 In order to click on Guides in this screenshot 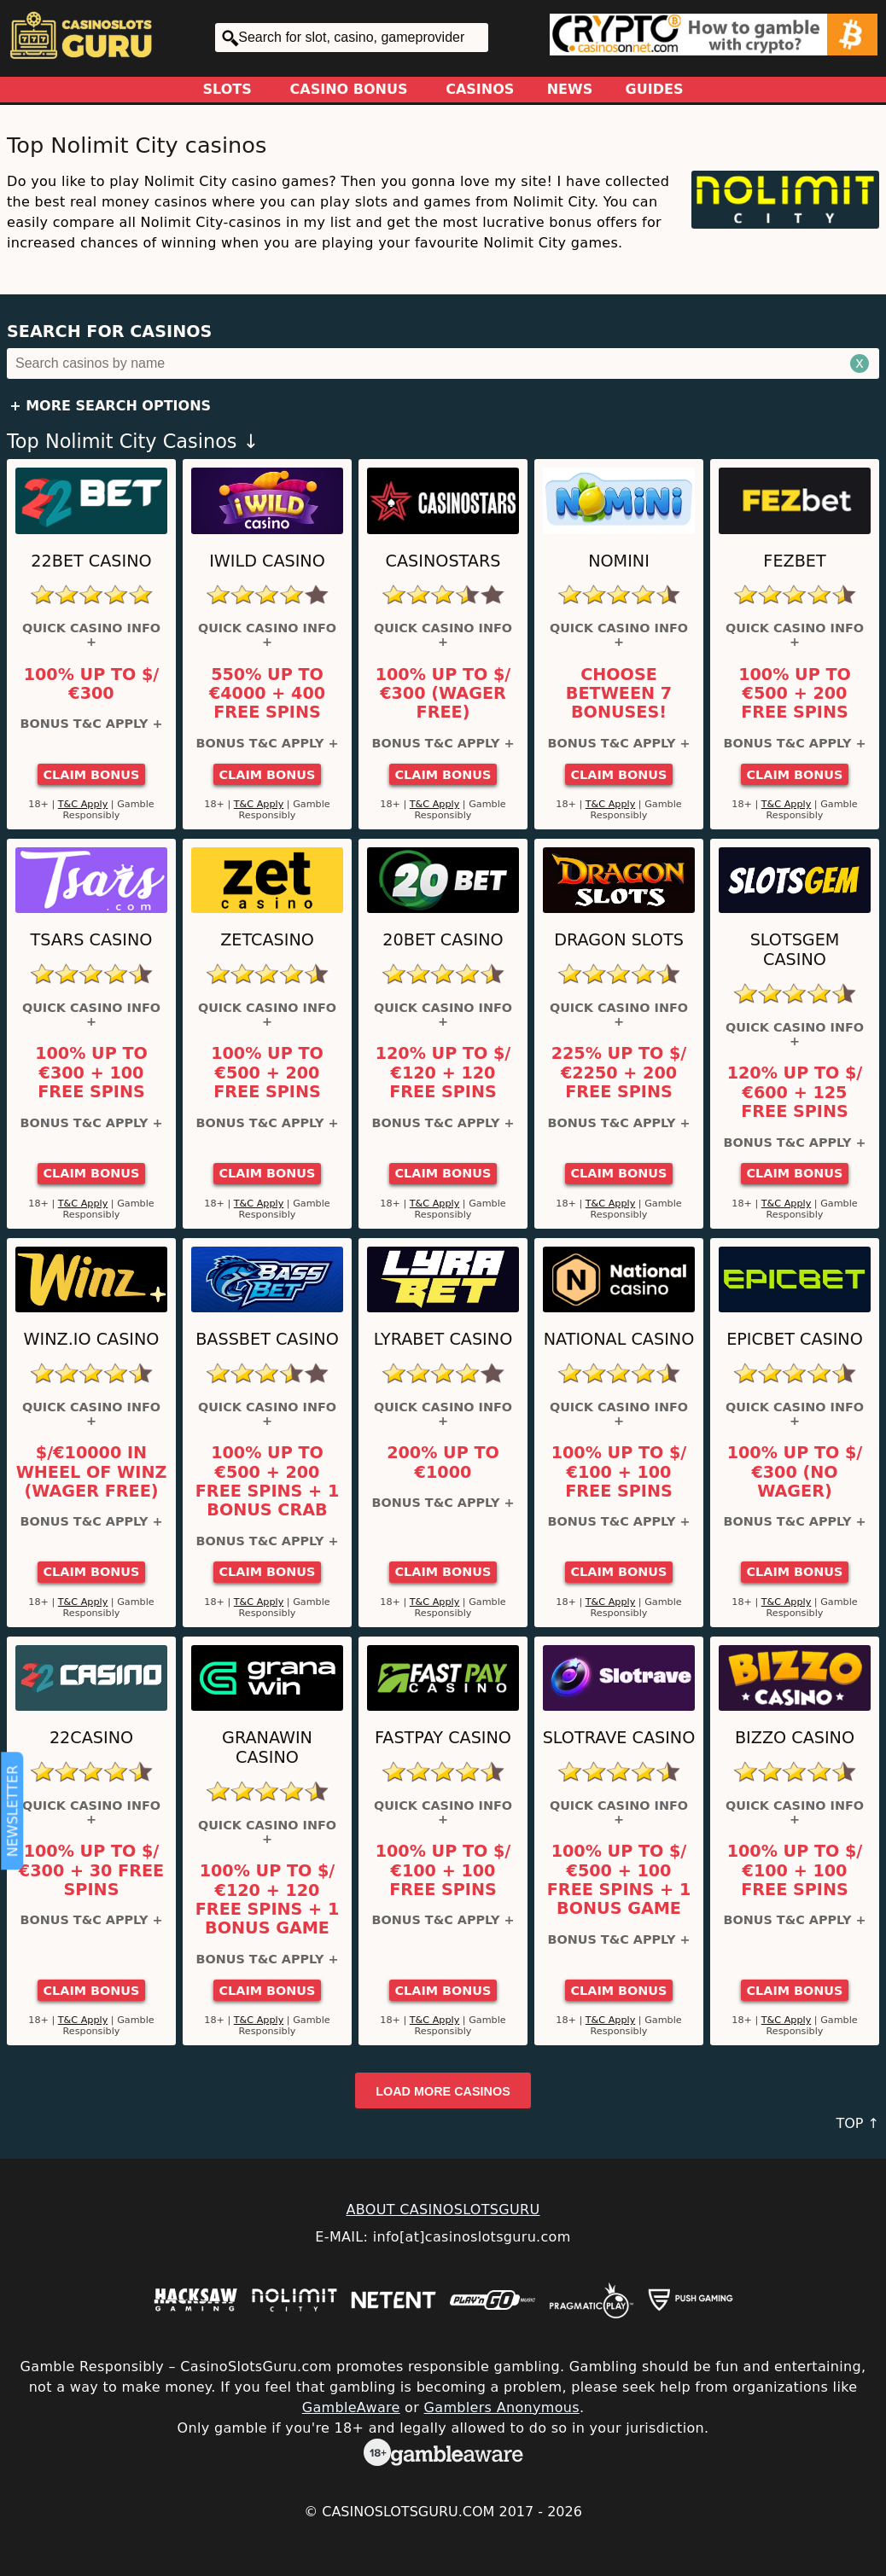, I will do `click(655, 89)`.